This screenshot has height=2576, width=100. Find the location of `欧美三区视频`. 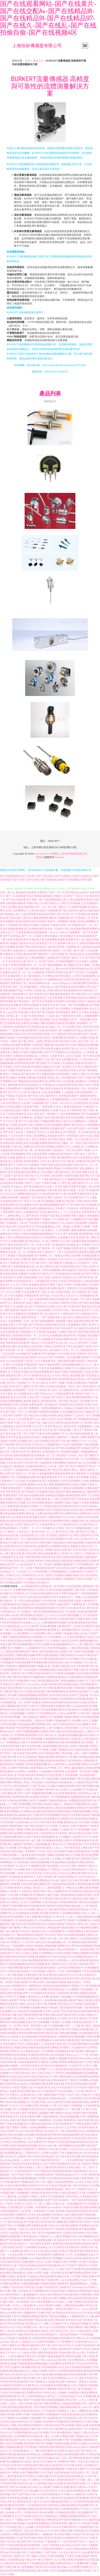

欧美三区视频 is located at coordinates (60, 1836).